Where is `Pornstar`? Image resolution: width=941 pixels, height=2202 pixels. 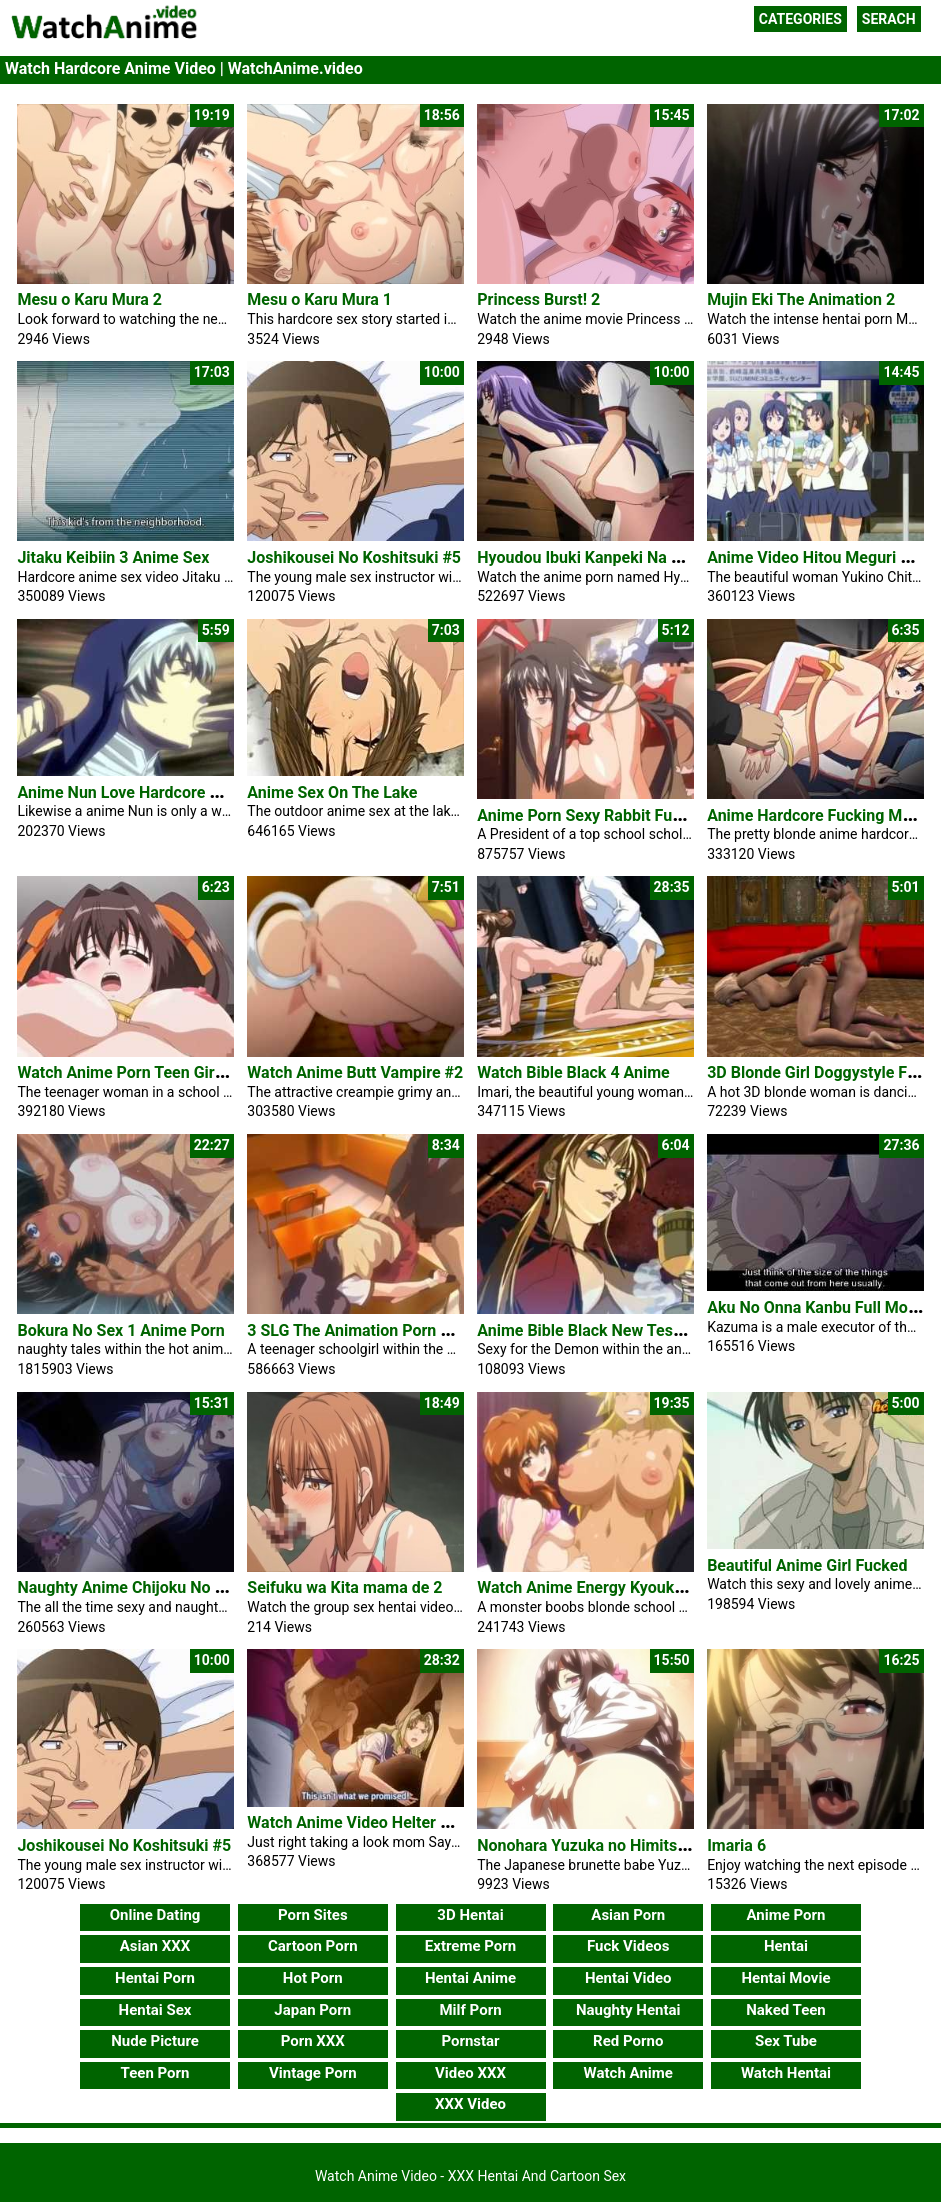 Pornstar is located at coordinates (470, 2041).